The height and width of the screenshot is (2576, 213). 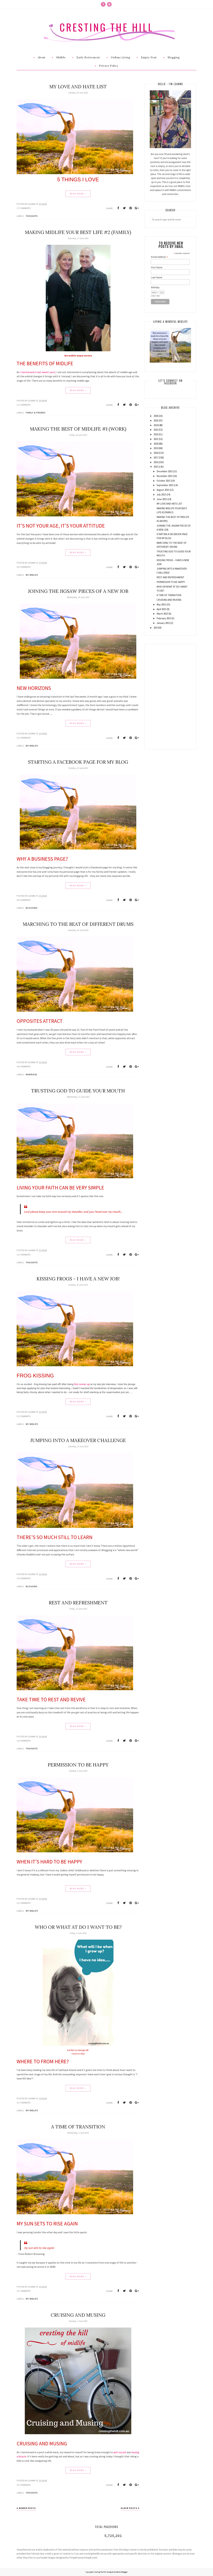 What do you see at coordinates (156, 627) in the screenshot?
I see `2014` at bounding box center [156, 627].